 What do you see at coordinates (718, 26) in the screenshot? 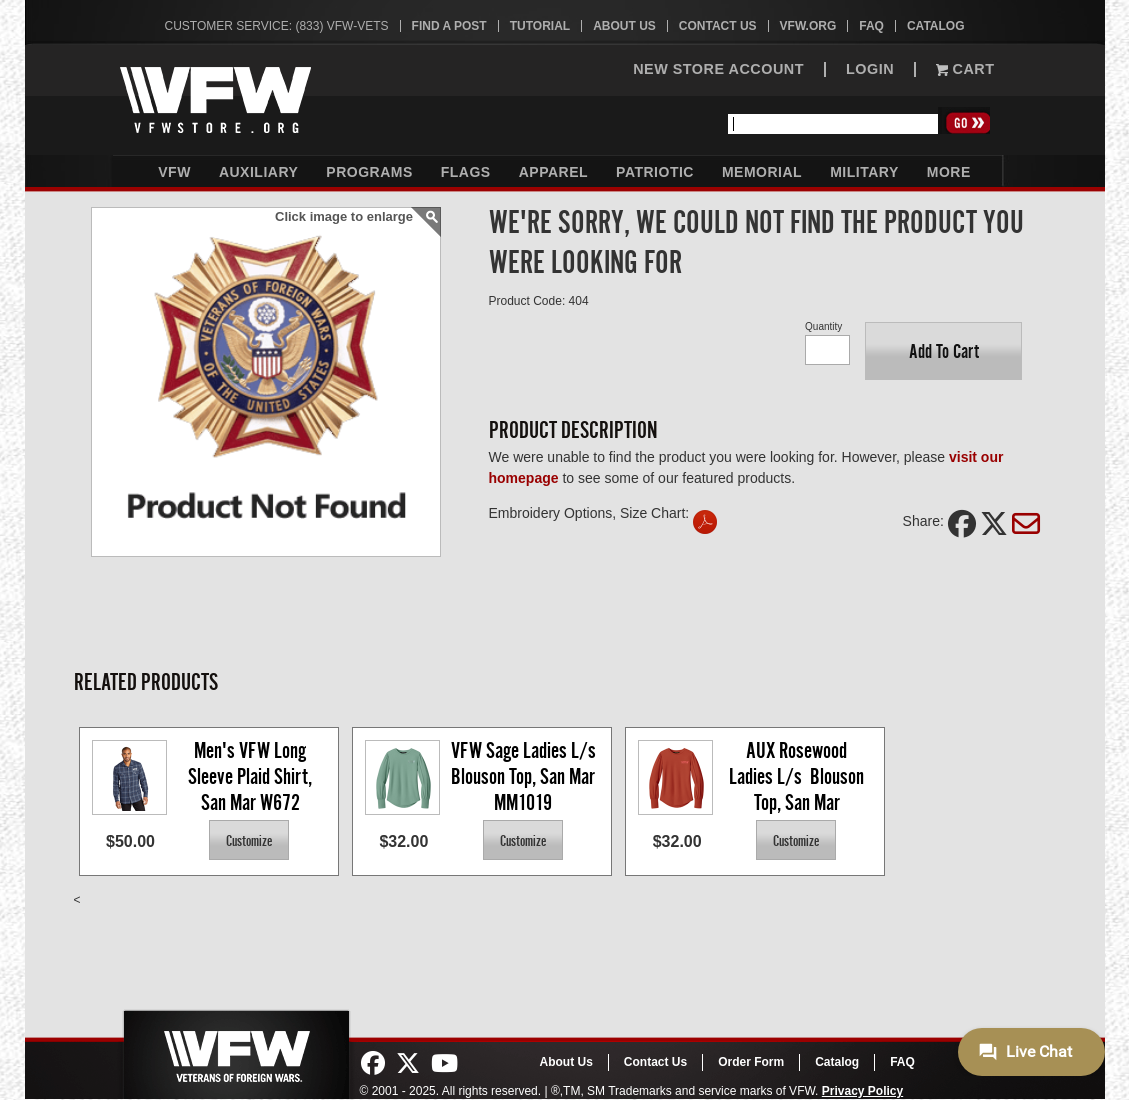
I see `Contact Us` at bounding box center [718, 26].